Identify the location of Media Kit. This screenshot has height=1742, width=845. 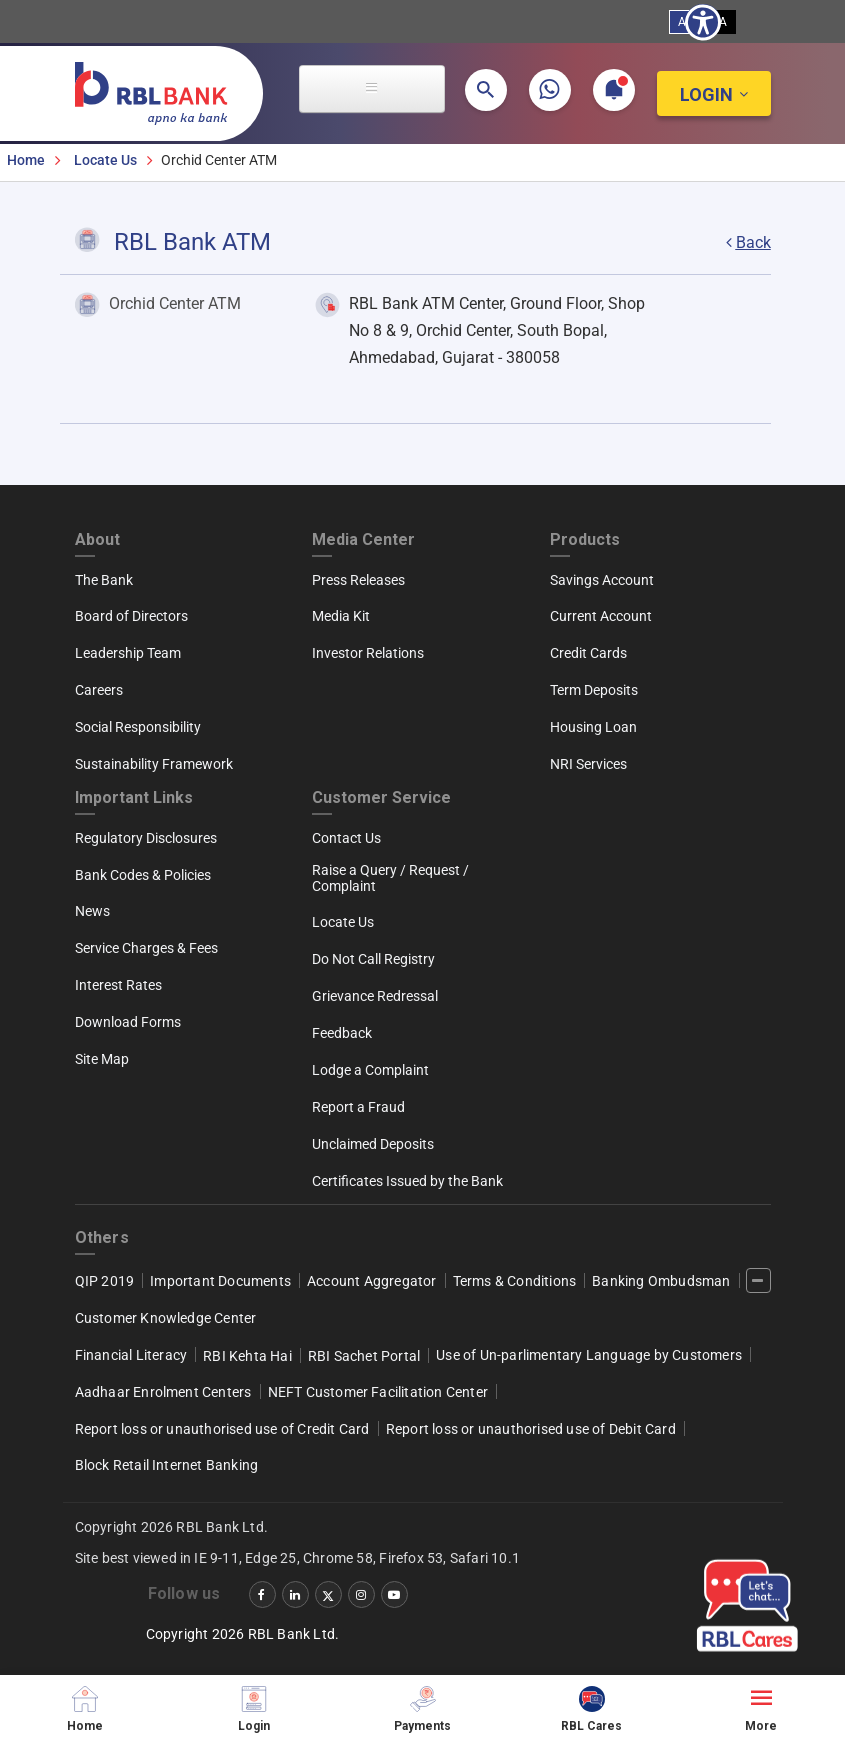
(341, 616).